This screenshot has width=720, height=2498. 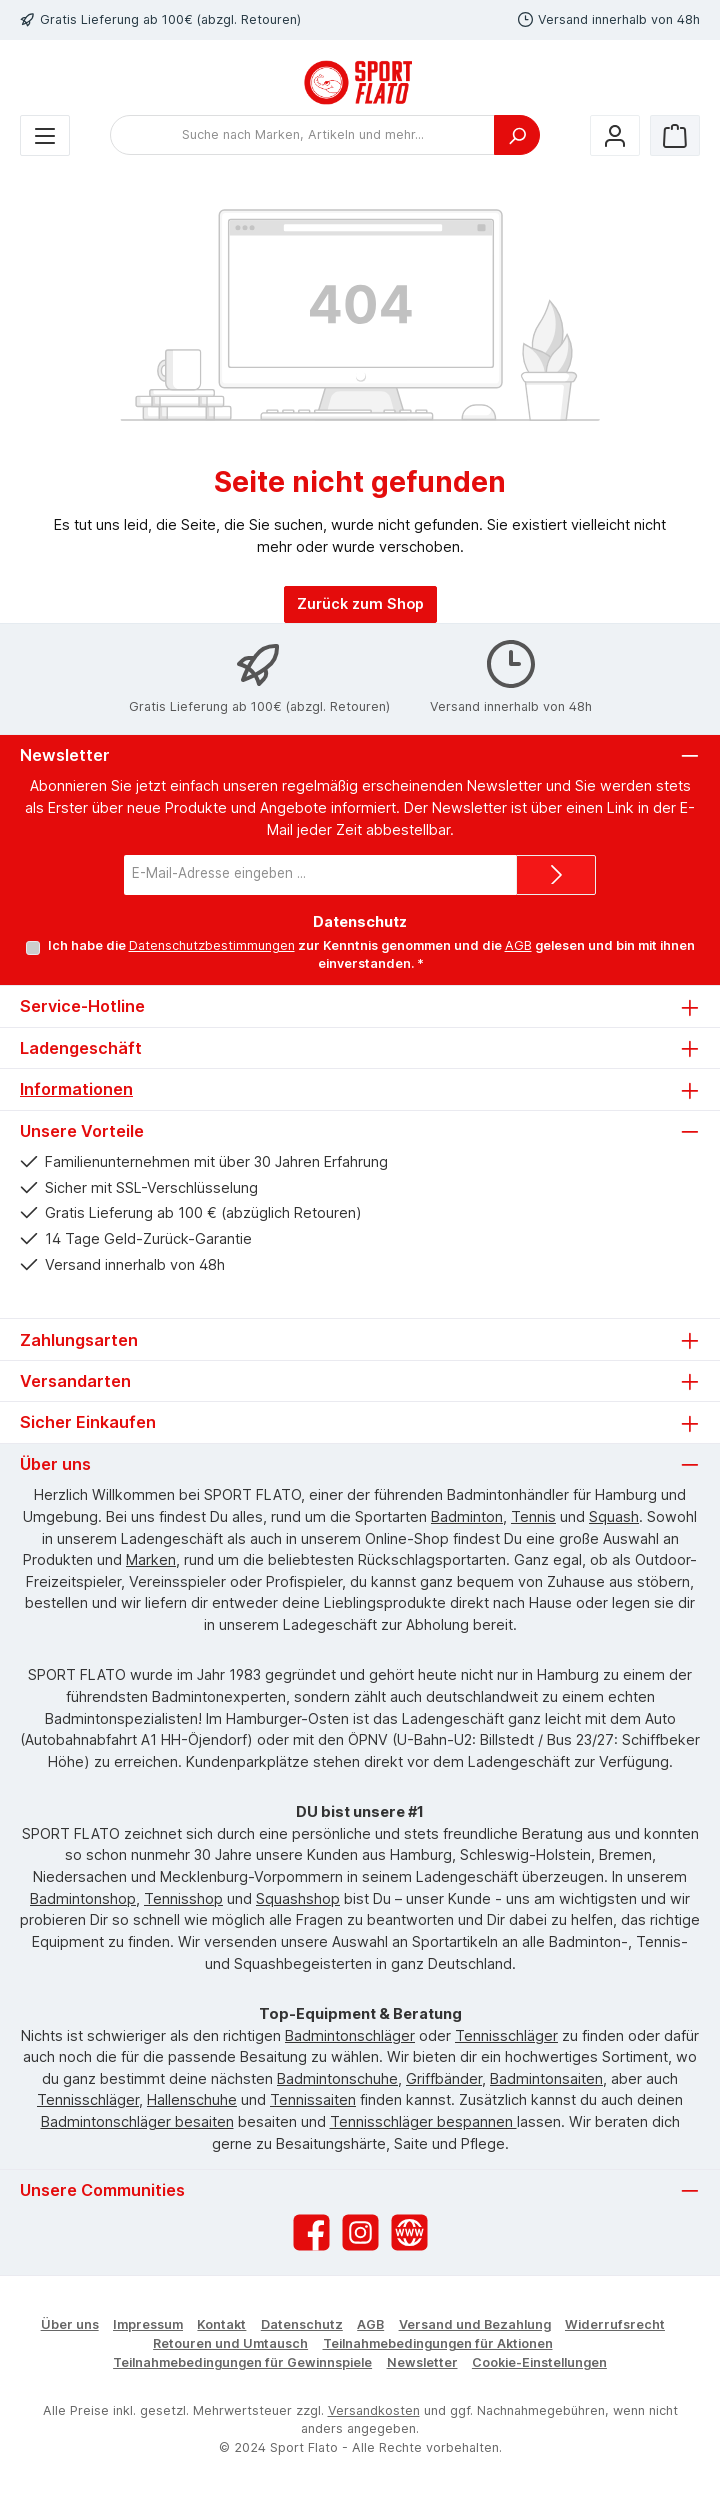 What do you see at coordinates (539, 2362) in the screenshot?
I see `Cookie-Einstellungen` at bounding box center [539, 2362].